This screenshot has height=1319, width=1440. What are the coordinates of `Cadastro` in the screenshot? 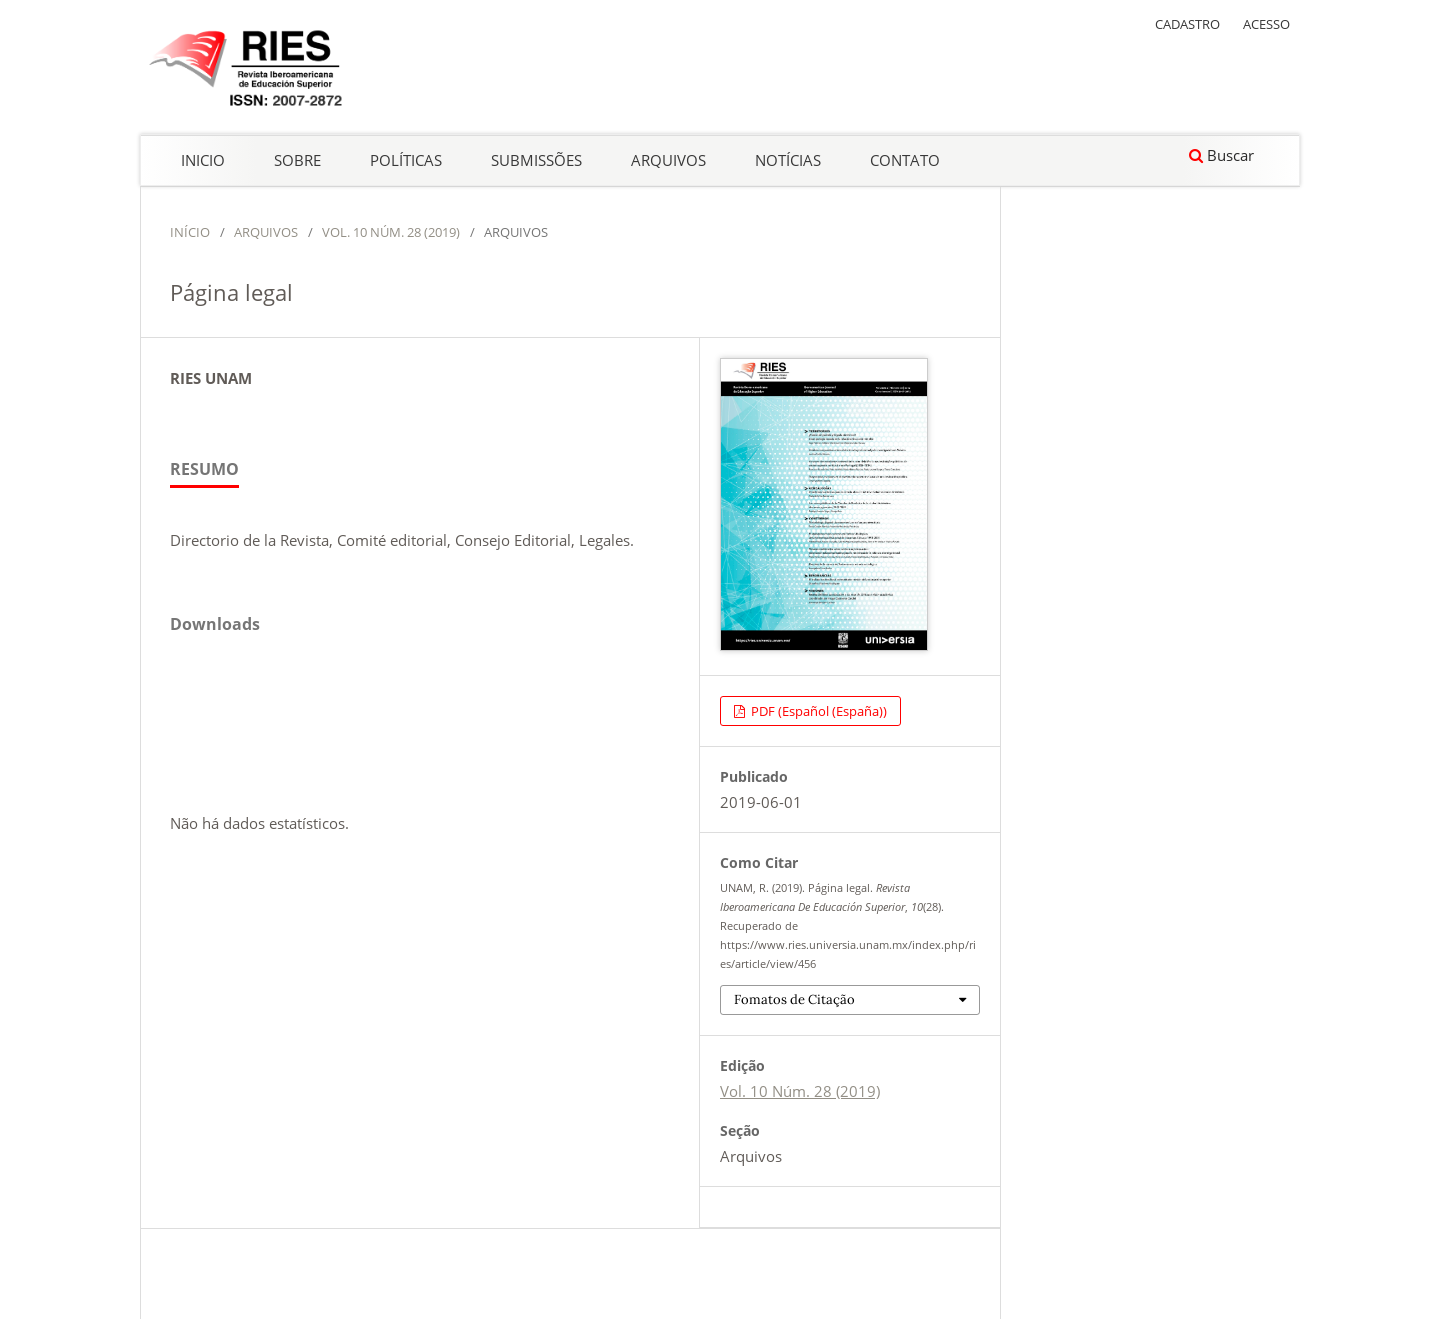 It's located at (1187, 24).